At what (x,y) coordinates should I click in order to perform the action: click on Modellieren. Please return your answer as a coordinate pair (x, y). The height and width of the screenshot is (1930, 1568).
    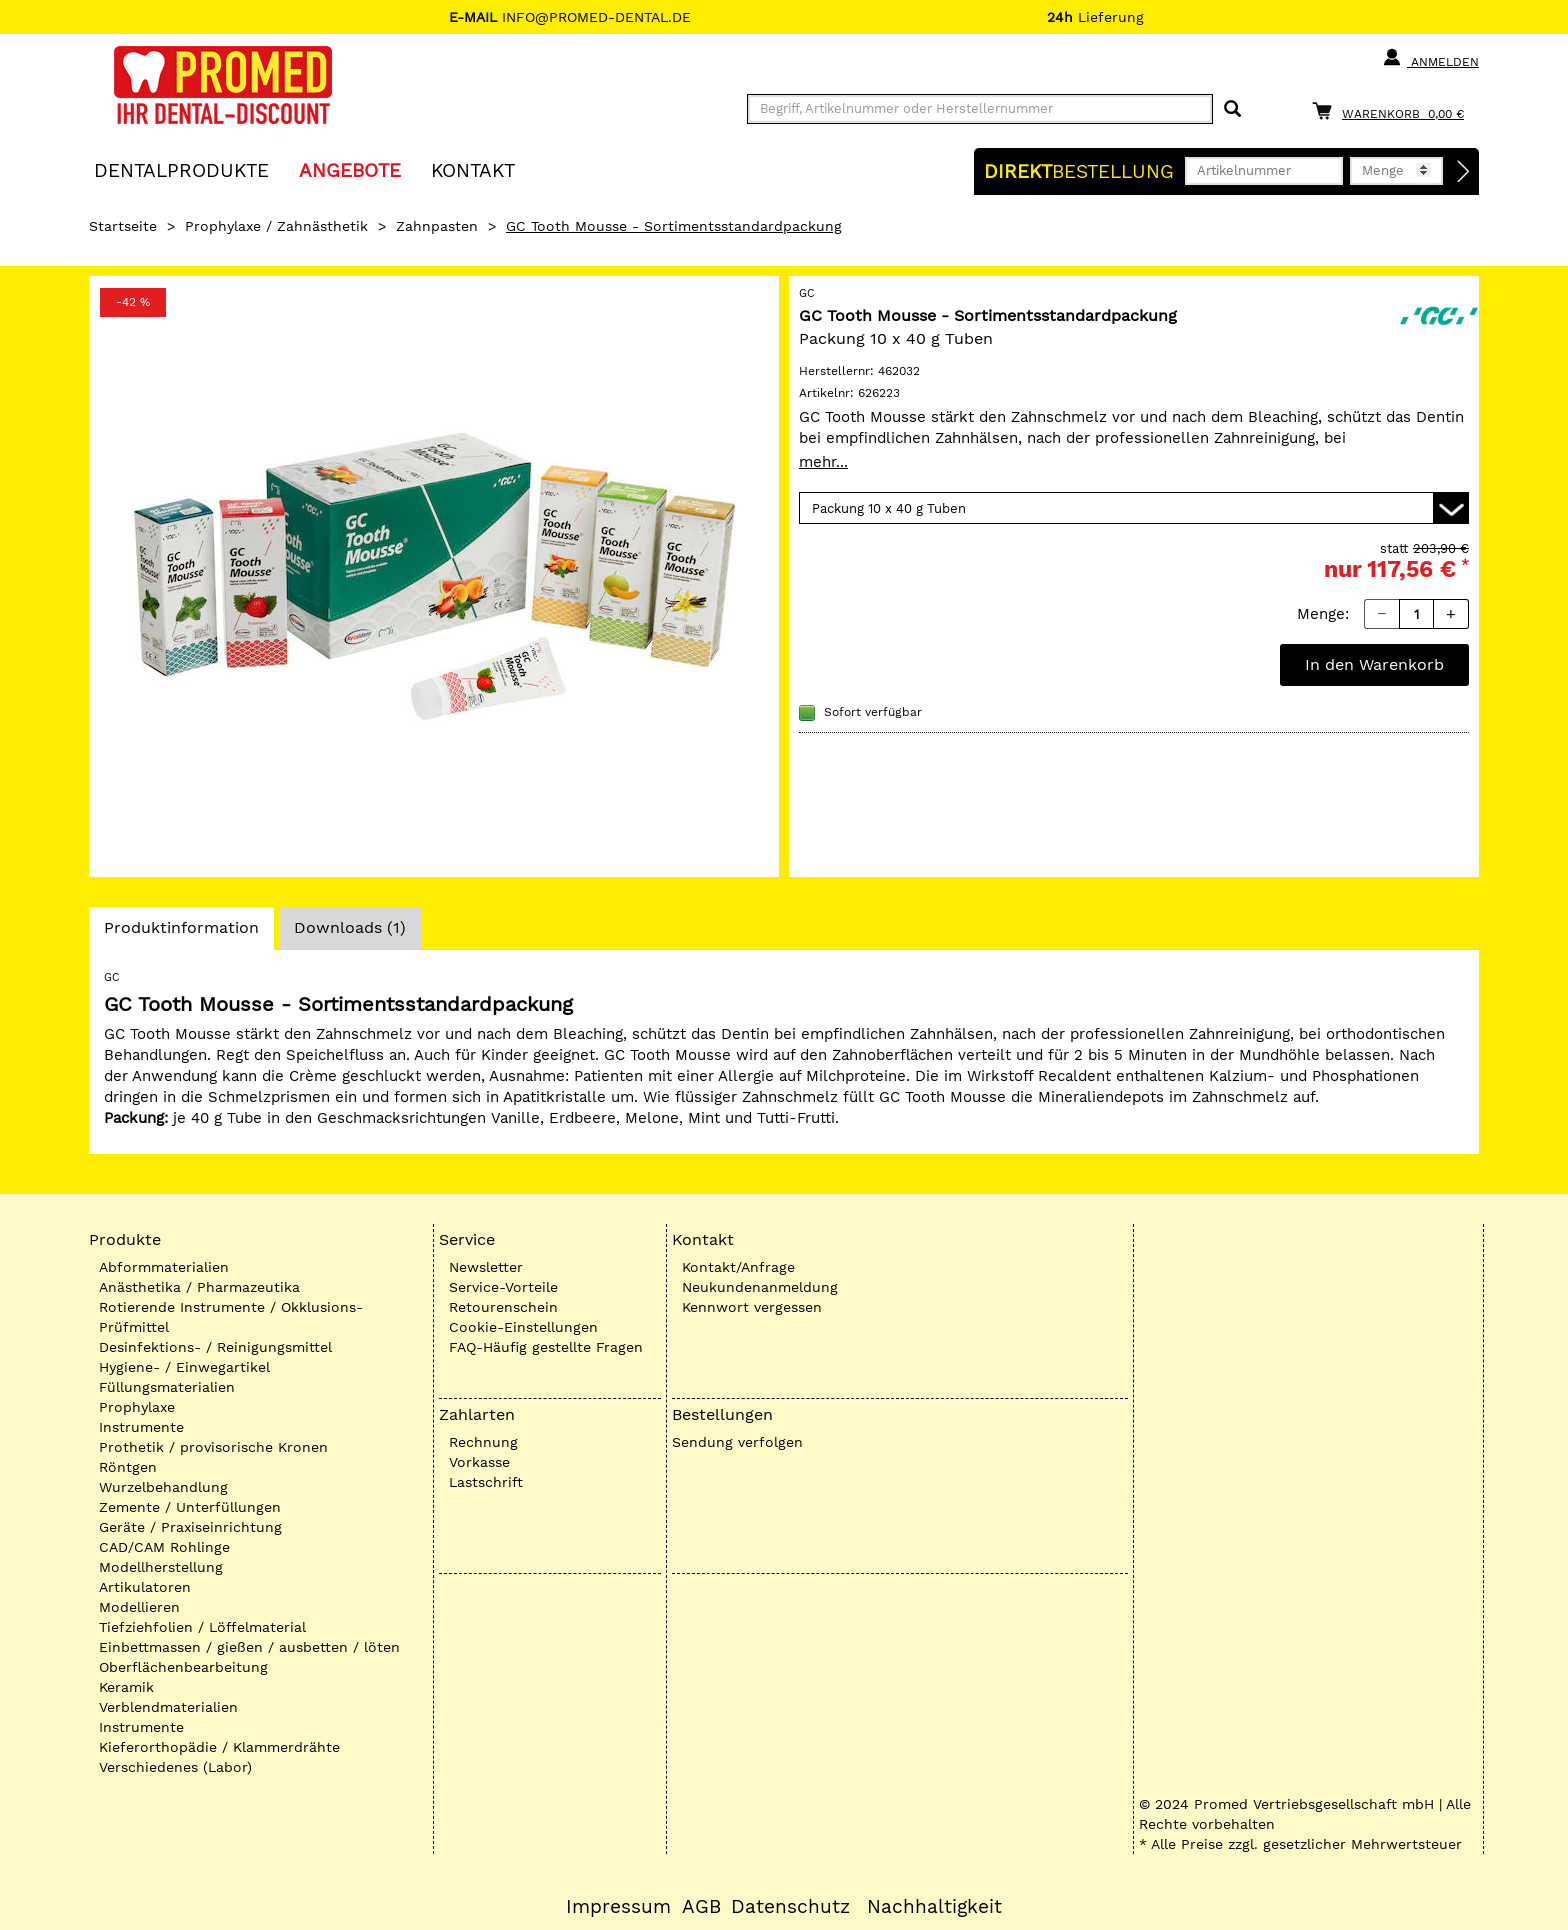
    Looking at the image, I should click on (139, 1607).